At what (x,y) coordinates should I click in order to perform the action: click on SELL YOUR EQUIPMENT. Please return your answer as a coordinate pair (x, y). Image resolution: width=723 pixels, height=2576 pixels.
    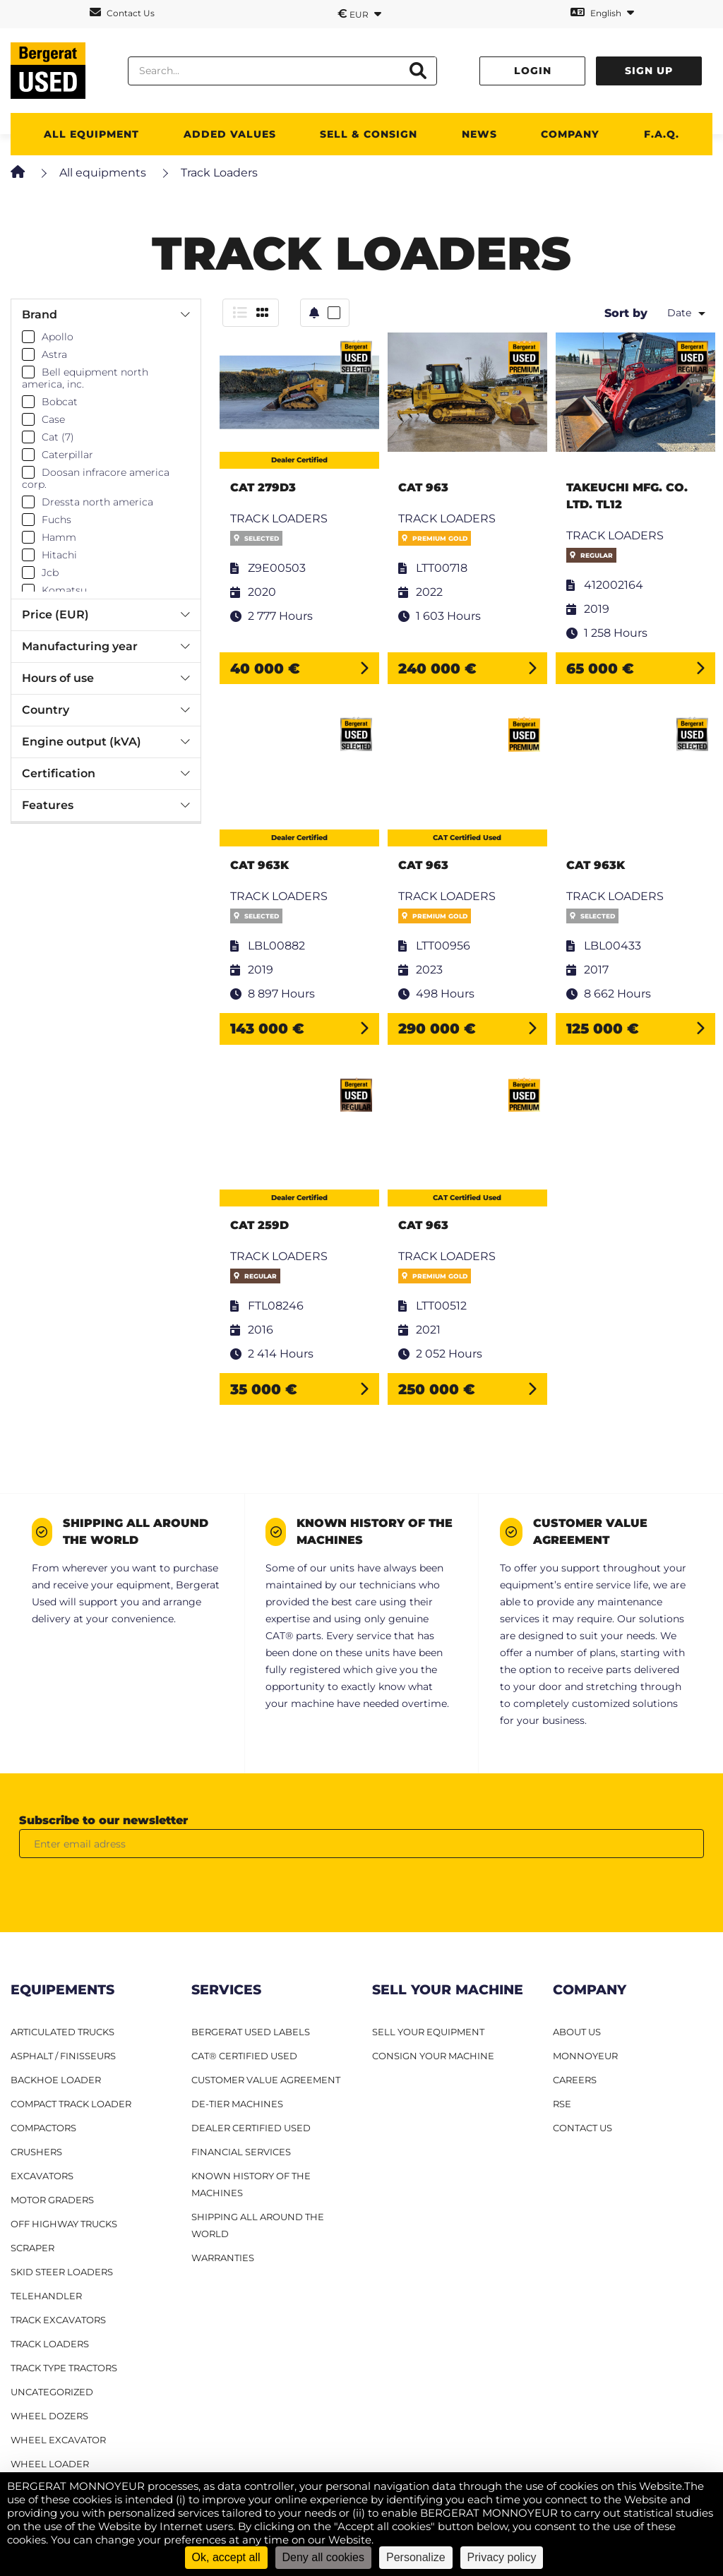
    Looking at the image, I should click on (428, 2031).